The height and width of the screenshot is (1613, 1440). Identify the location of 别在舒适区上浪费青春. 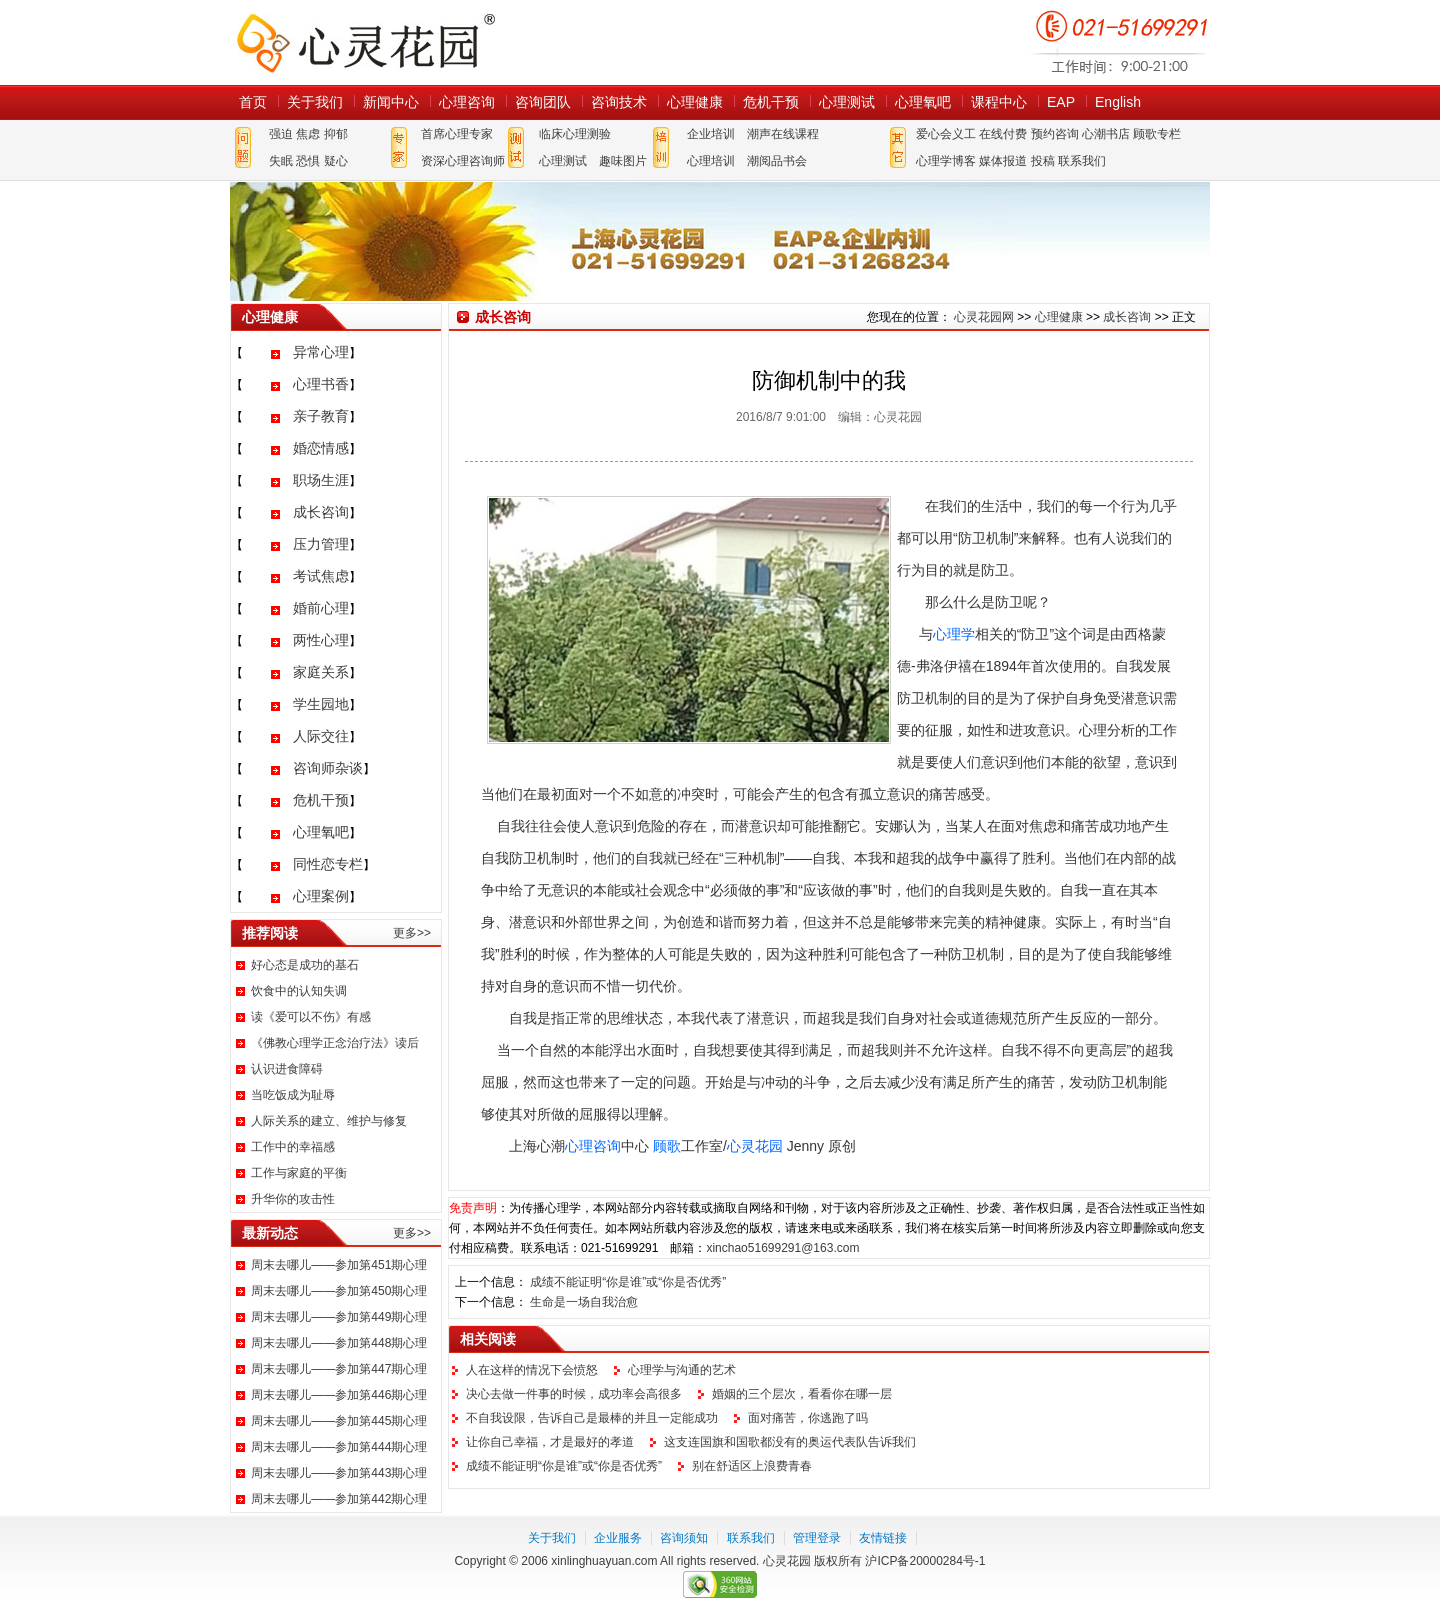
(752, 1466).